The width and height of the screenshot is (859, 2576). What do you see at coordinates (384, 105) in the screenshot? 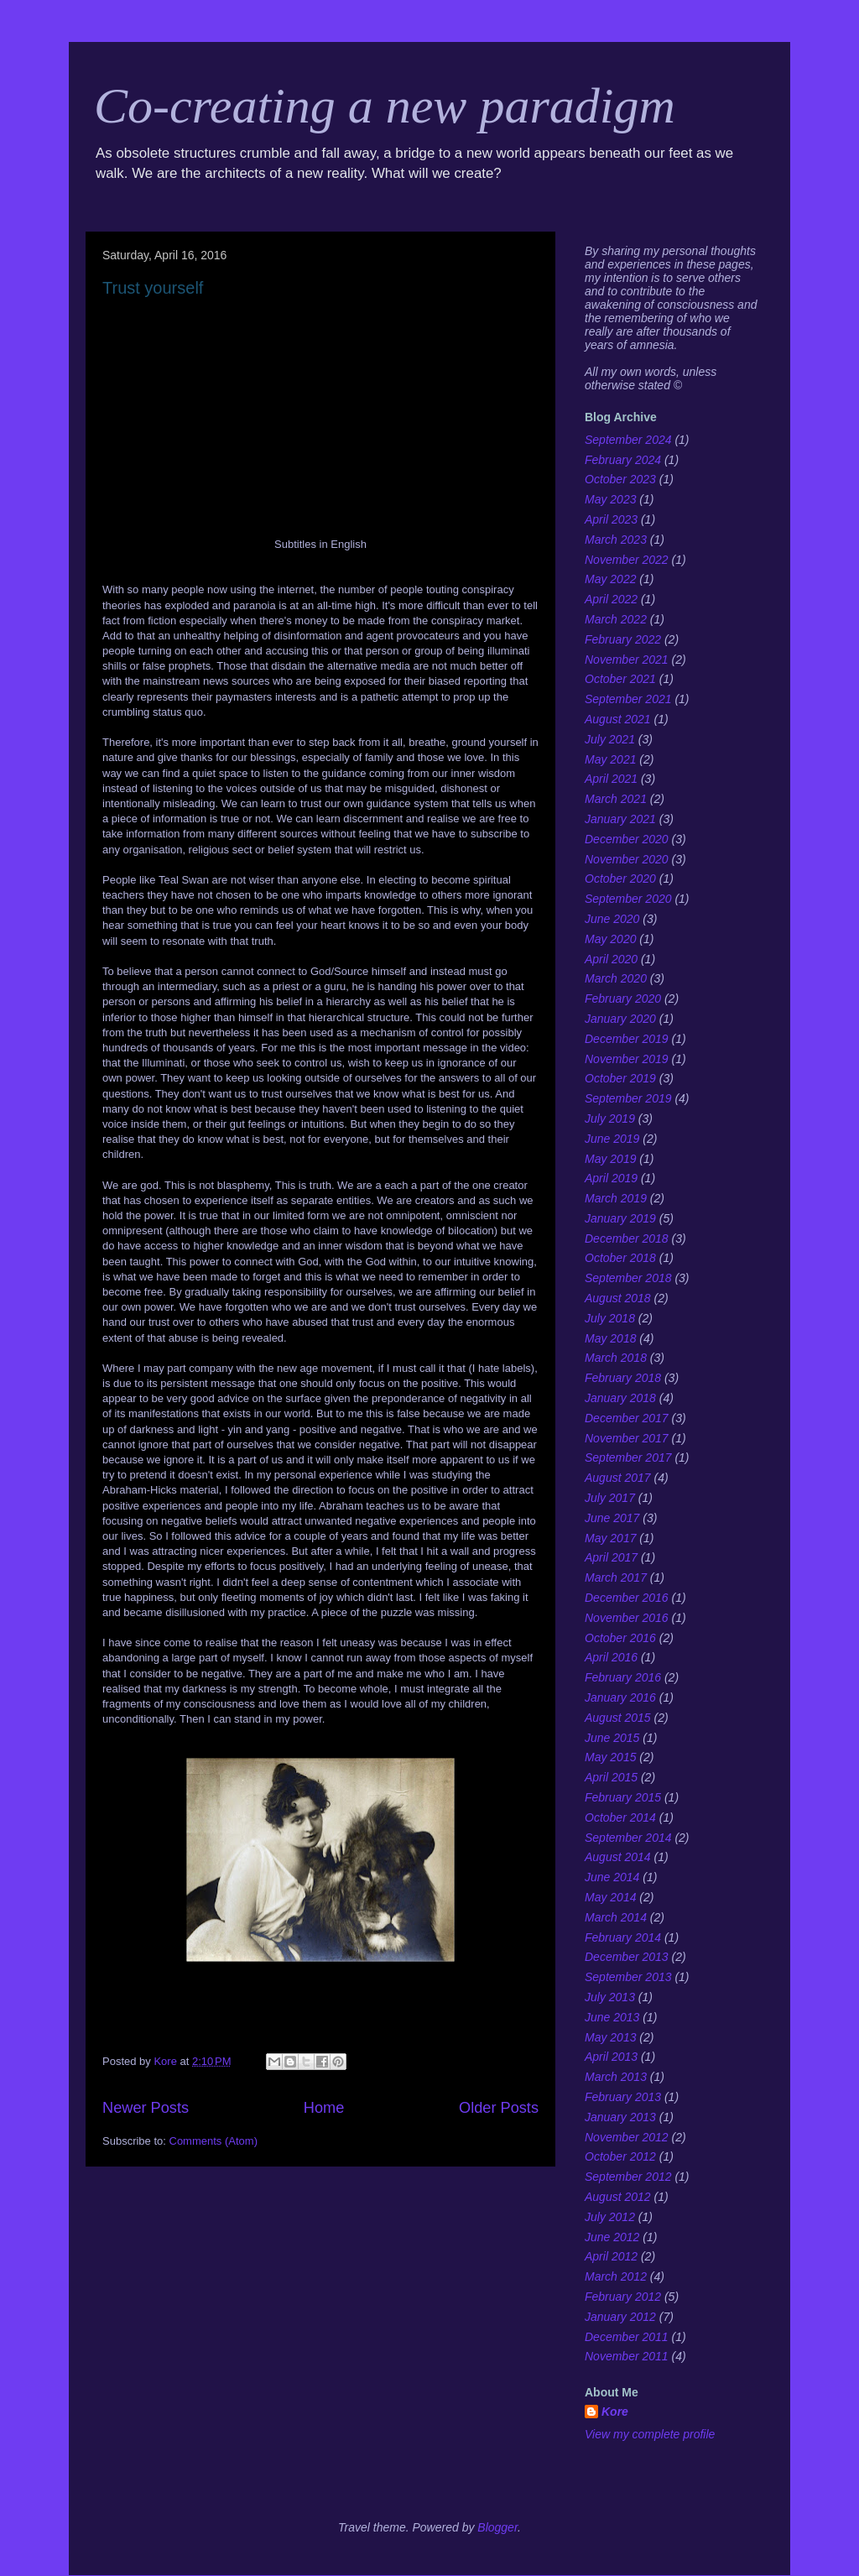
I see `Co-creating a new paradigm` at bounding box center [384, 105].